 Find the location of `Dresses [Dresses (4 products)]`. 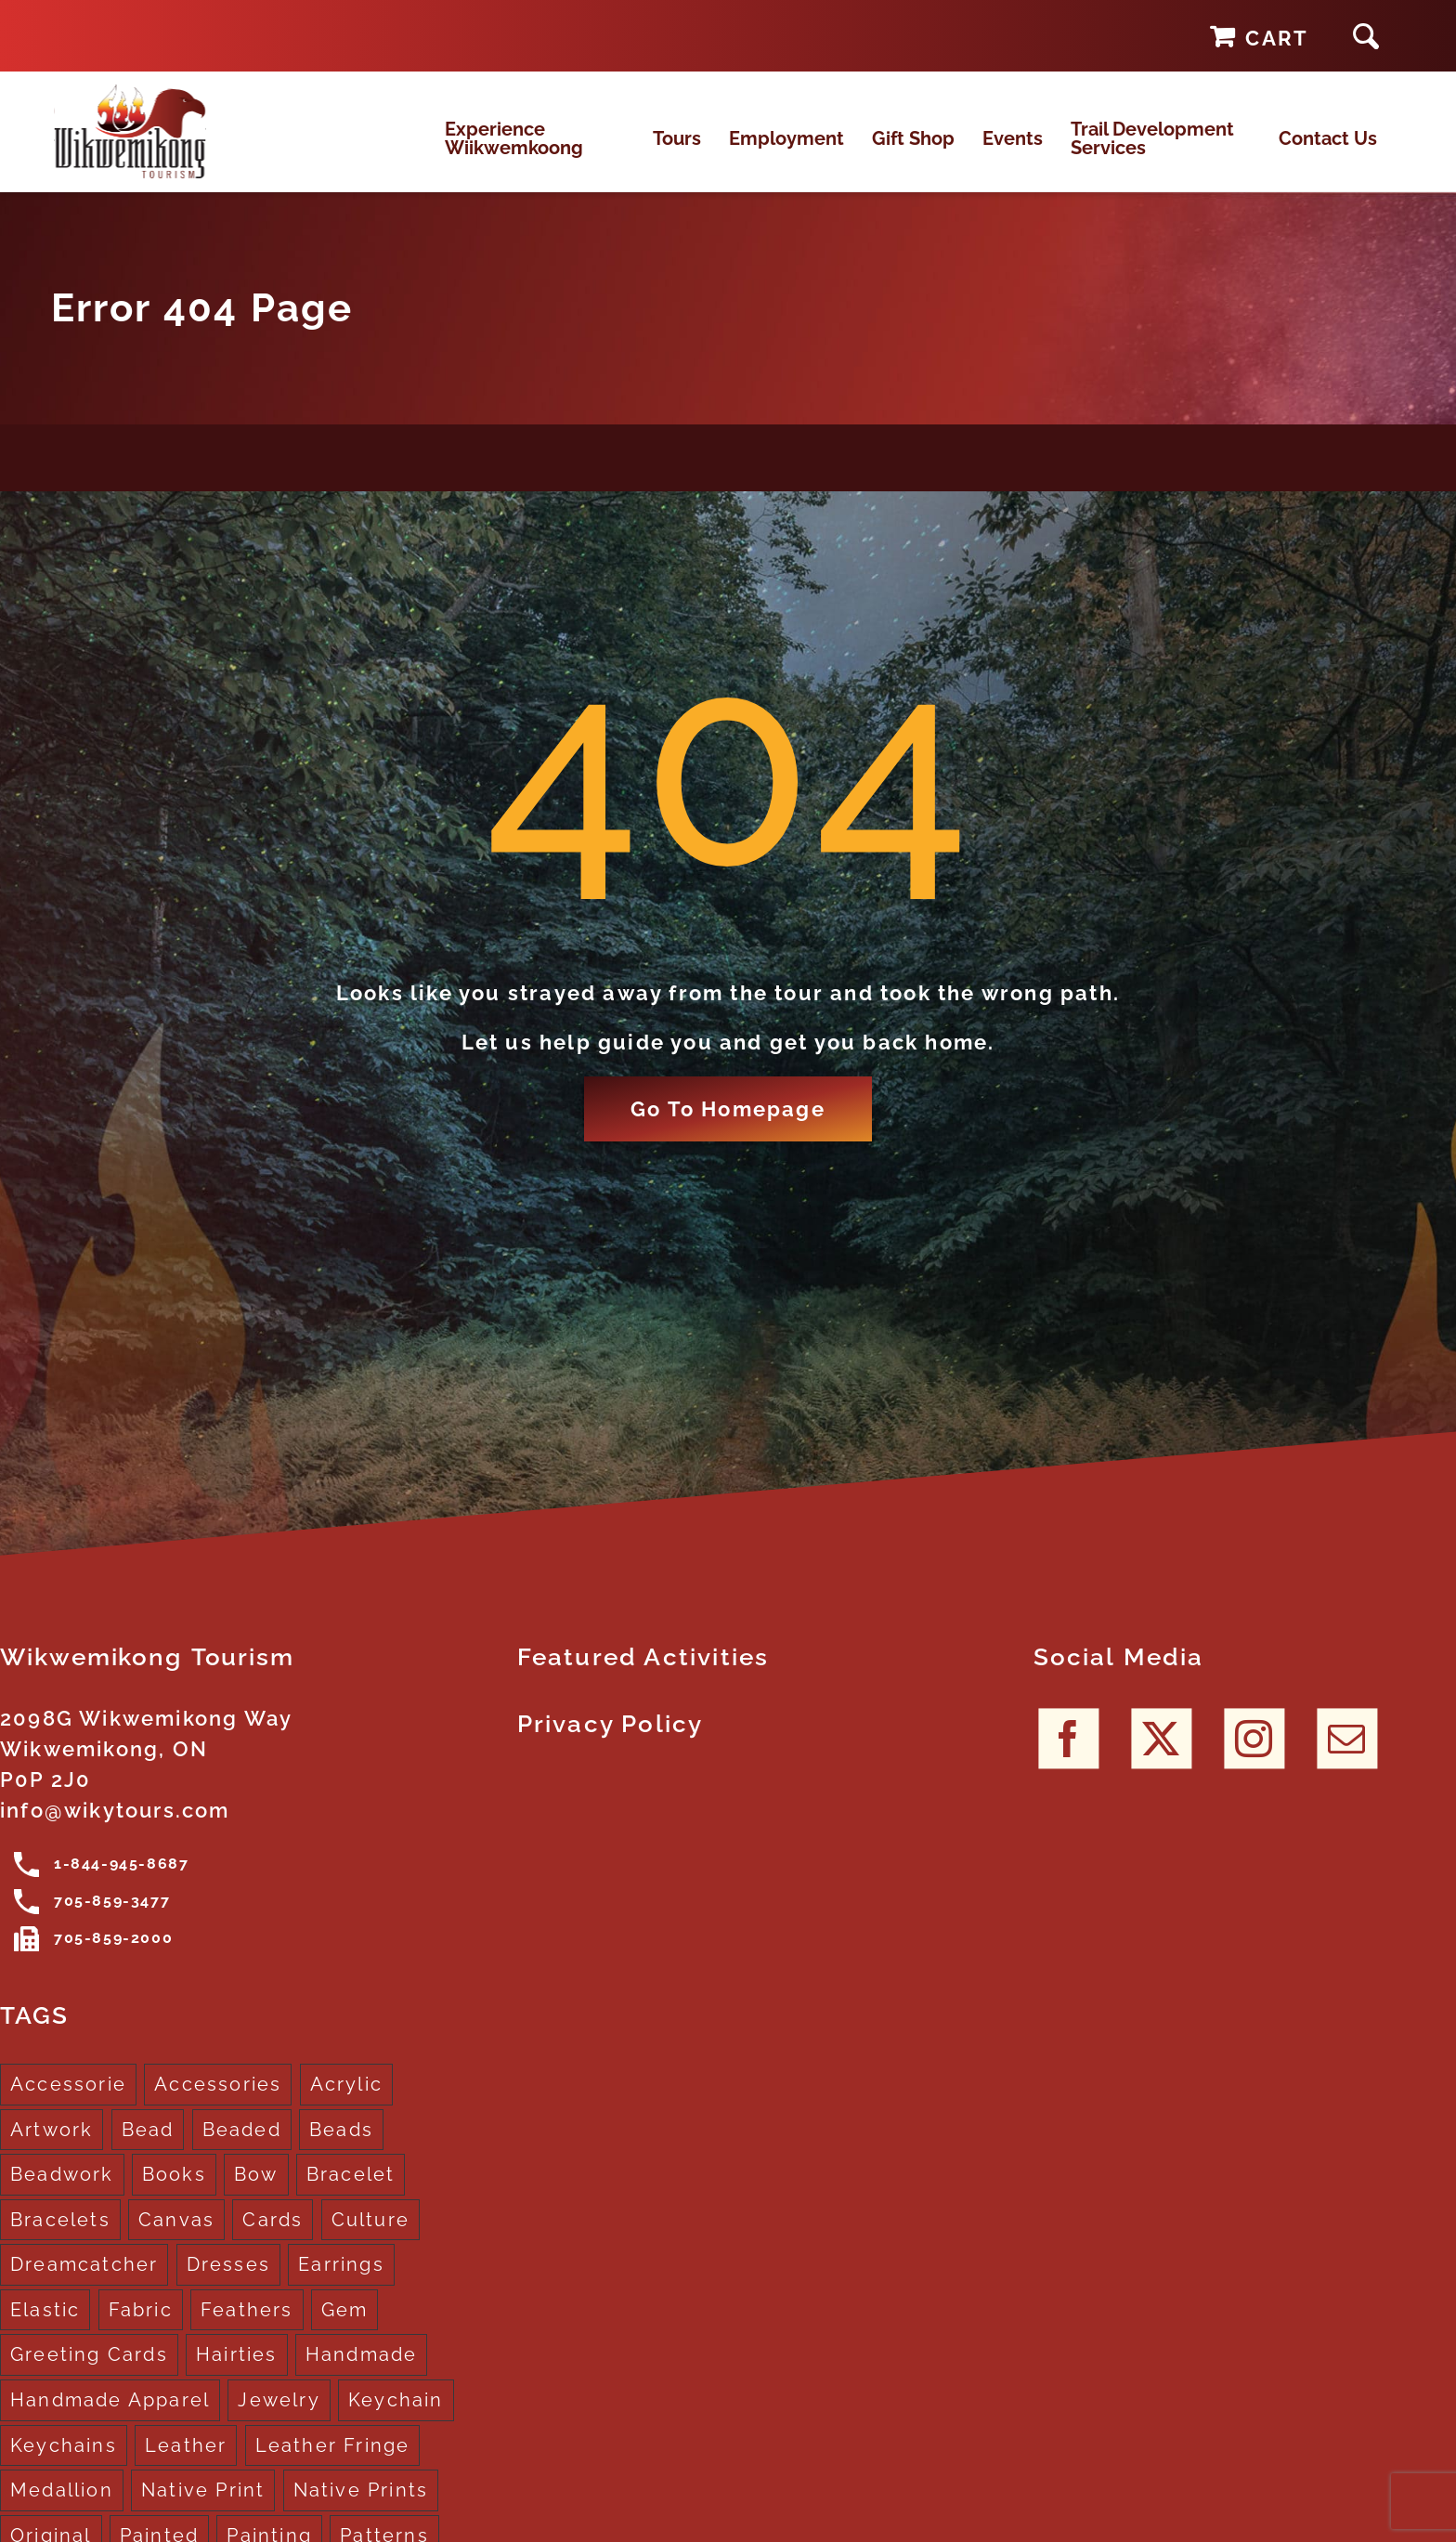

Dresses [Dresses (4 products)] is located at coordinates (228, 2288).